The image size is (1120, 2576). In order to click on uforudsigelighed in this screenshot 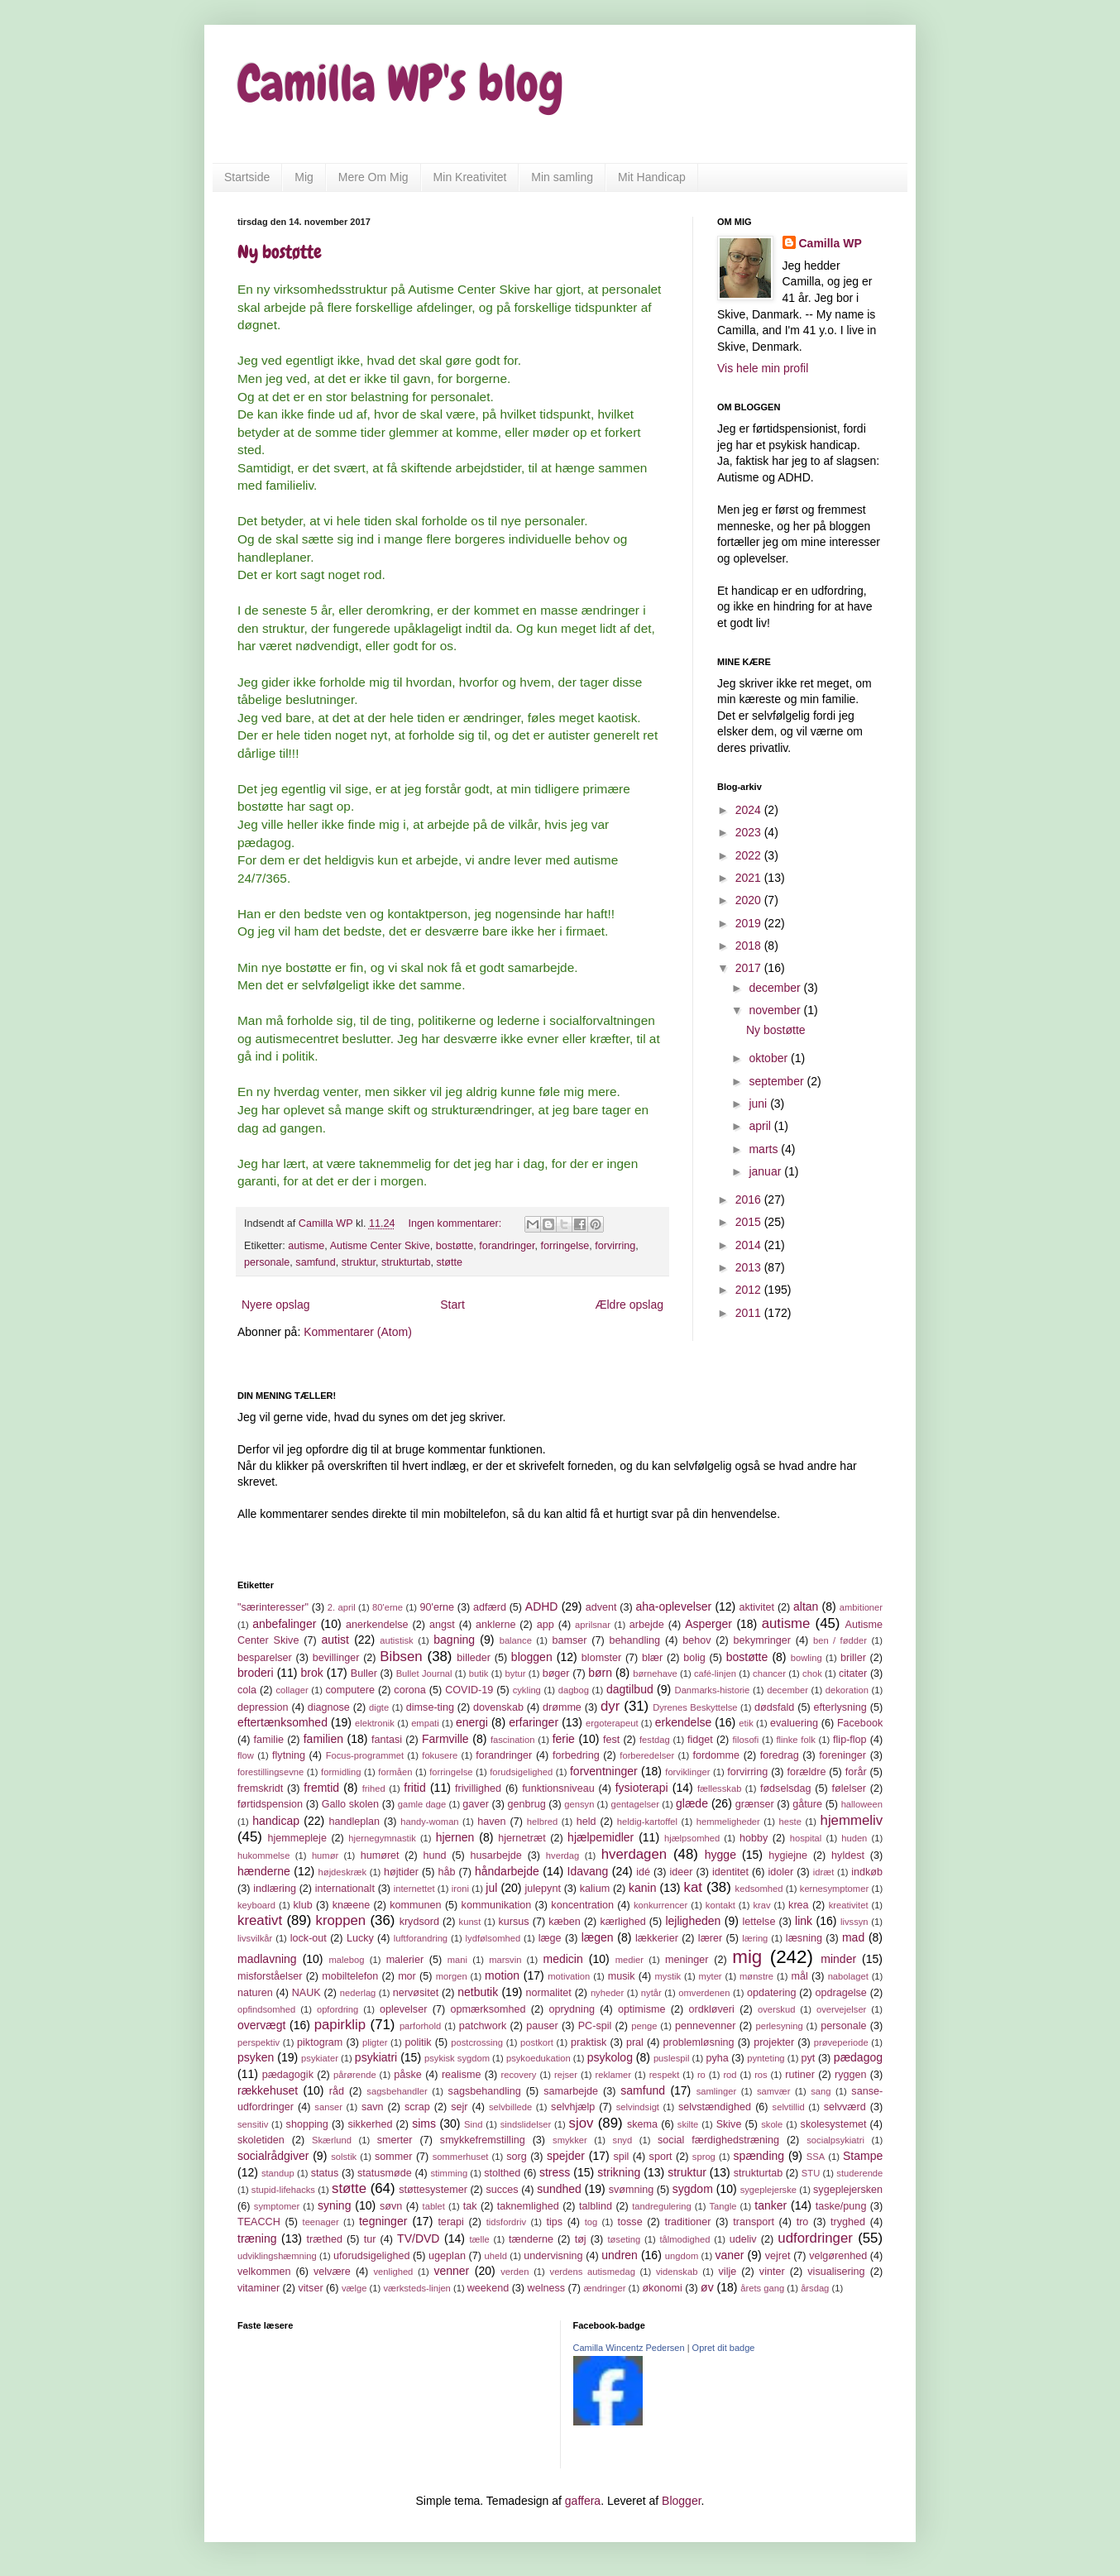, I will do `click(371, 2256)`.